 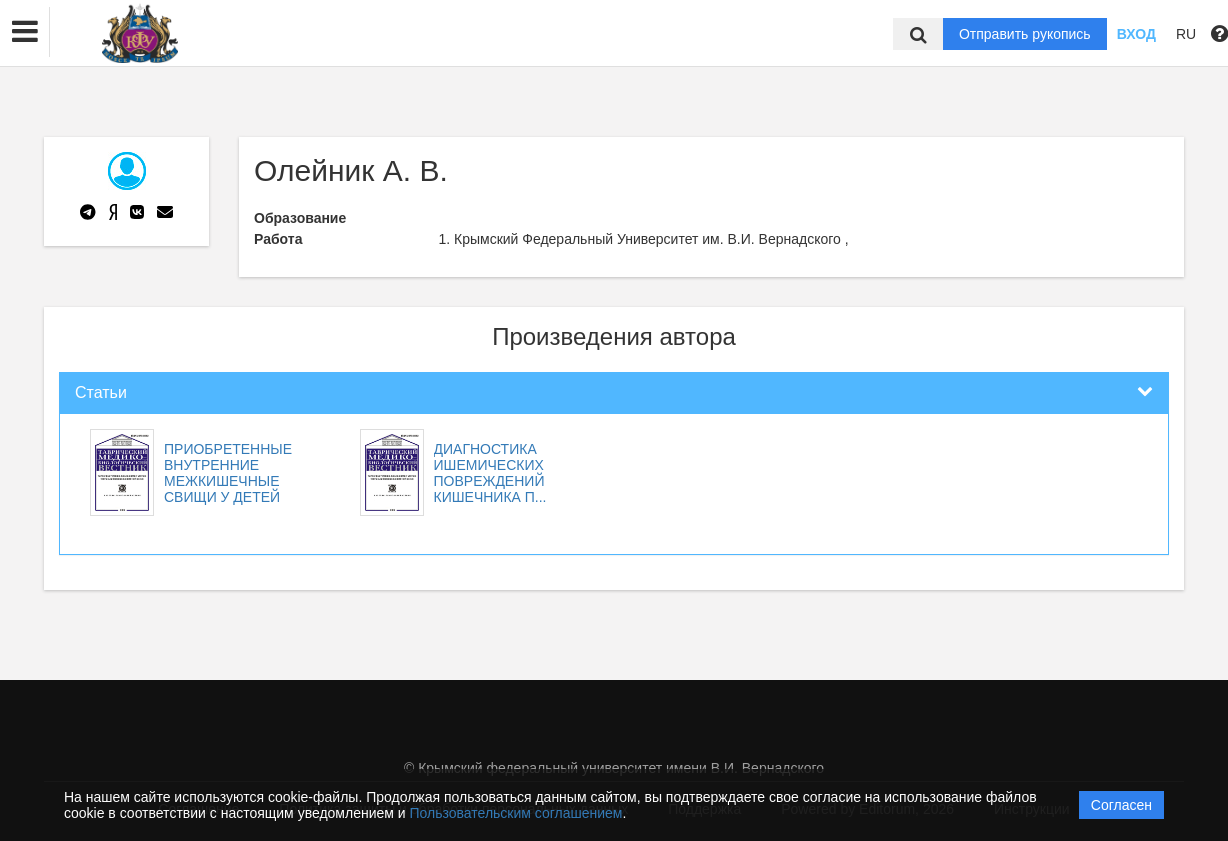 What do you see at coordinates (1121, 805) in the screenshot?
I see `Согласен` at bounding box center [1121, 805].